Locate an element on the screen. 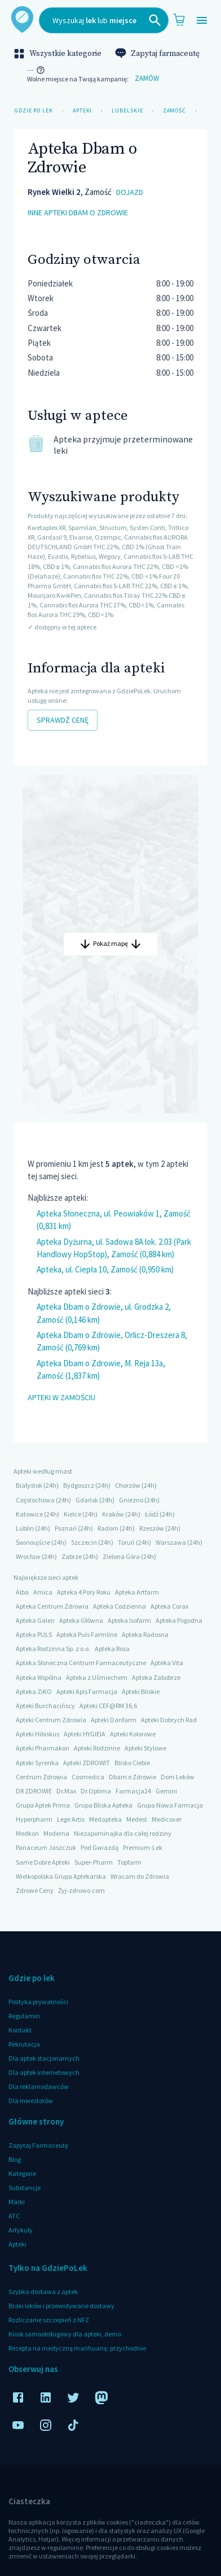  Apteka Vita is located at coordinates (167, 1662).